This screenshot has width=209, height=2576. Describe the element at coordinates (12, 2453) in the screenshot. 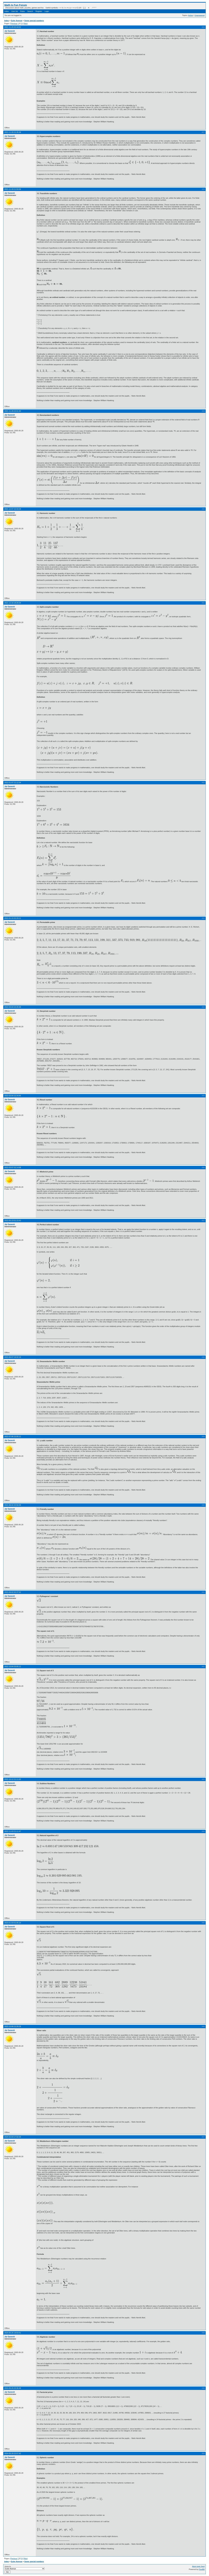

I see `2024-05-28 22:07:42` at that location.